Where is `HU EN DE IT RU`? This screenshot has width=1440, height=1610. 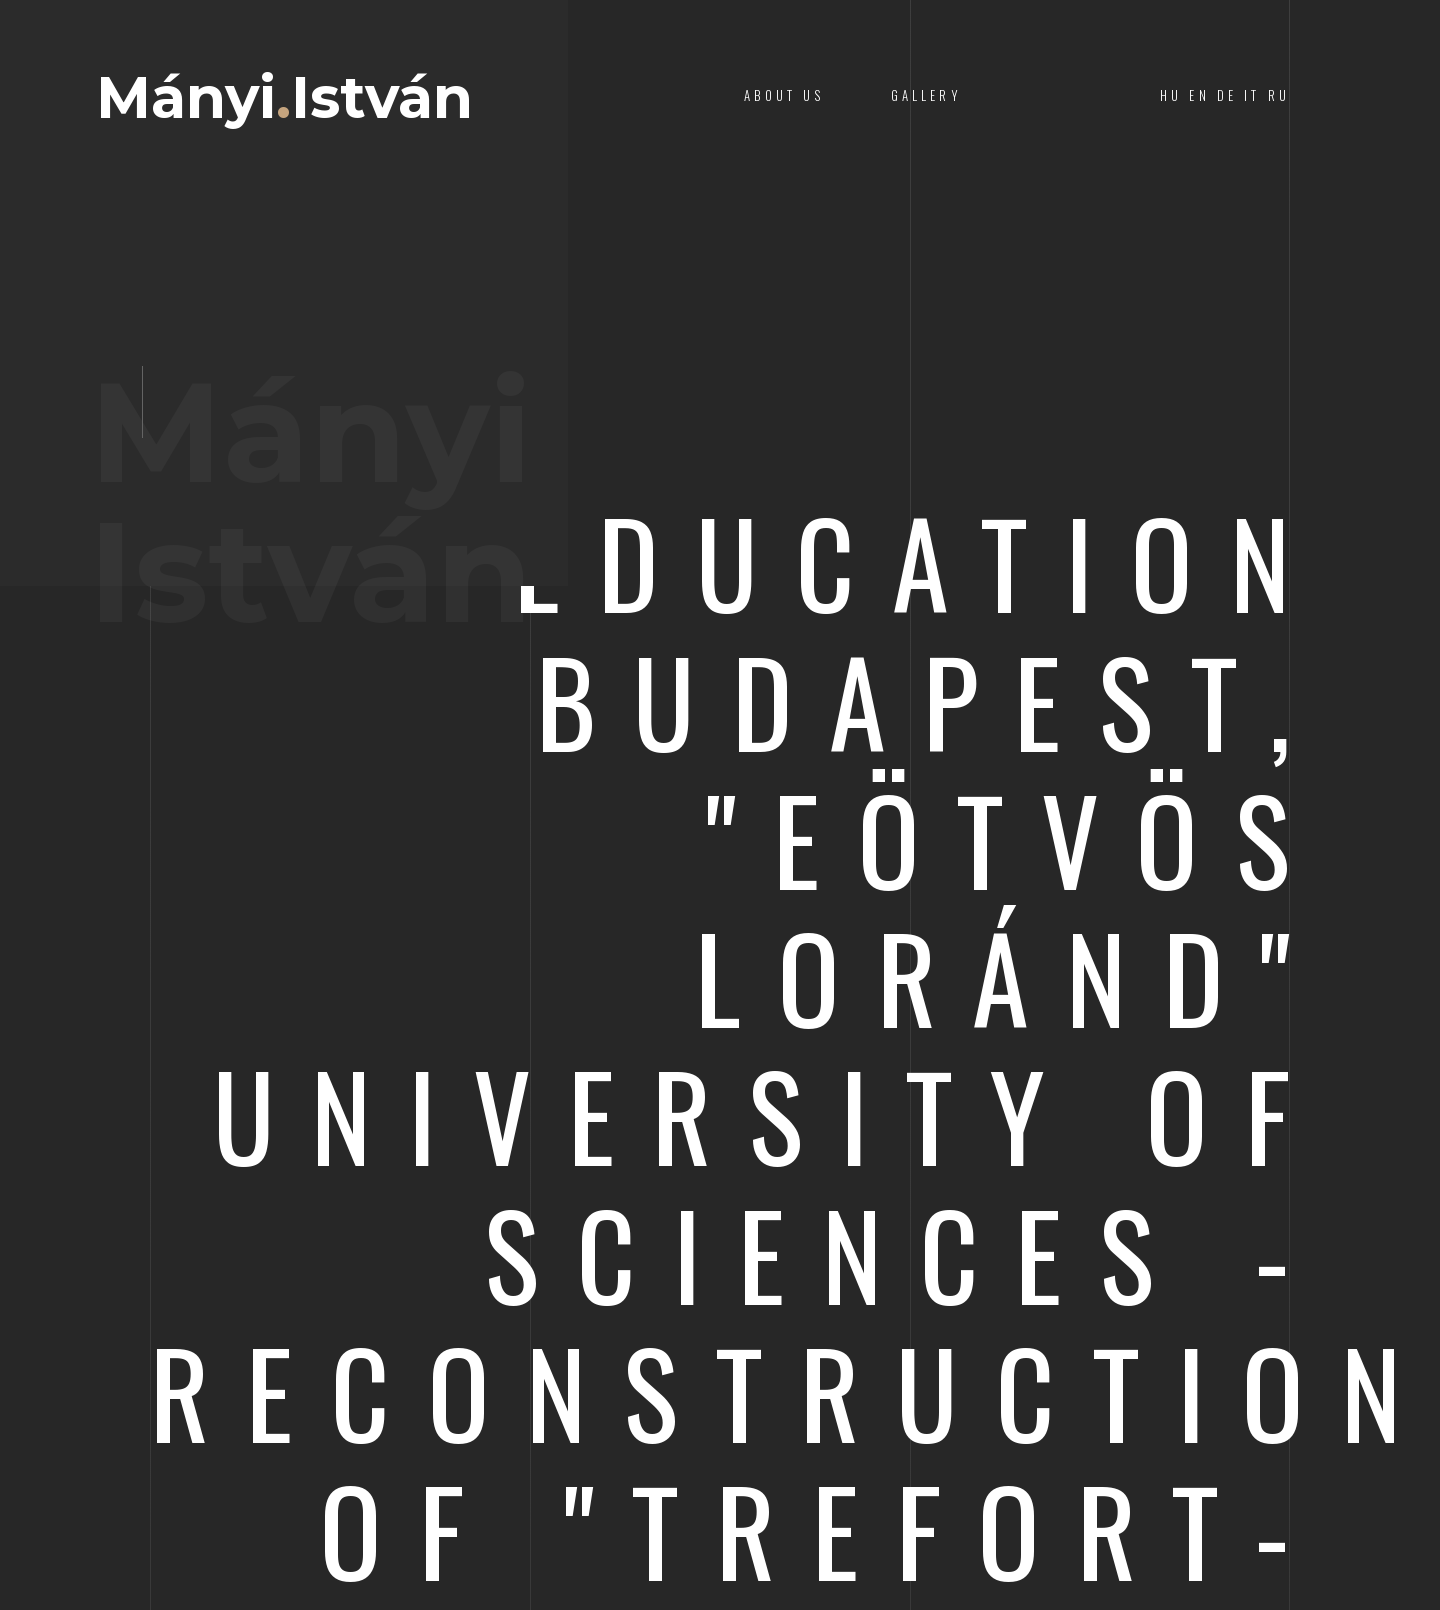
HU EN DE IT RU is located at coordinates (1225, 95).